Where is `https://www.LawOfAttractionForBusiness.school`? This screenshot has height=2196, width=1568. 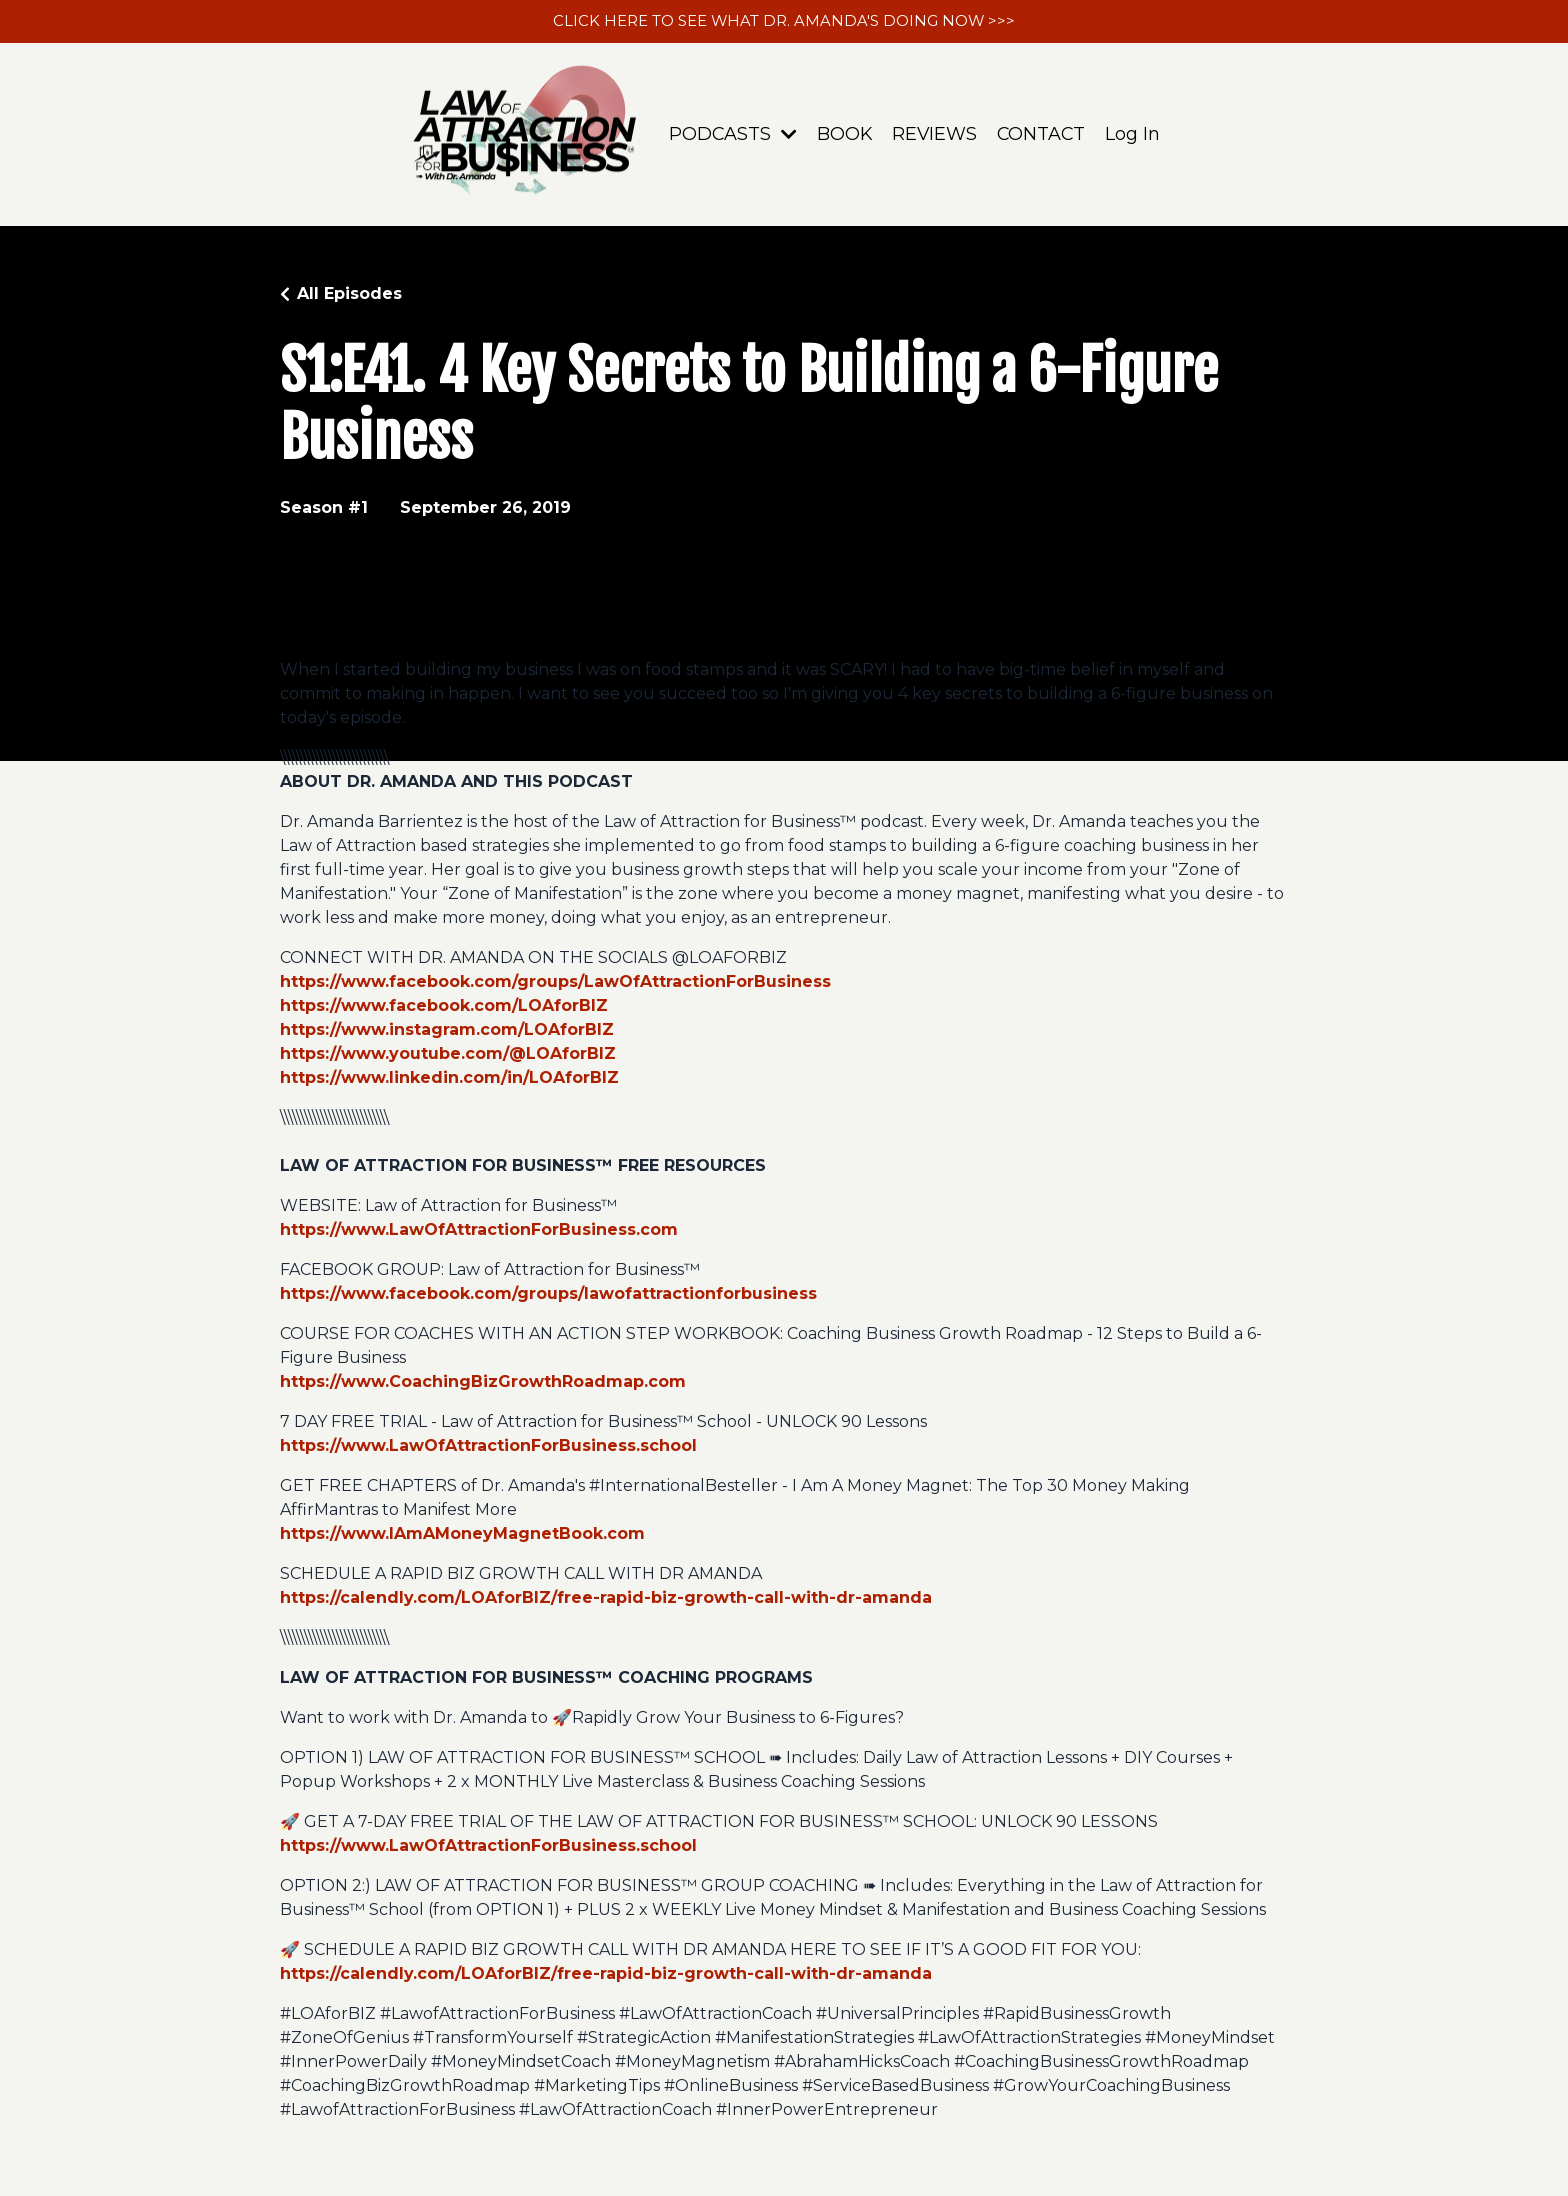
https://www.LawOfAttractionForBusiness.school is located at coordinates (488, 1447).